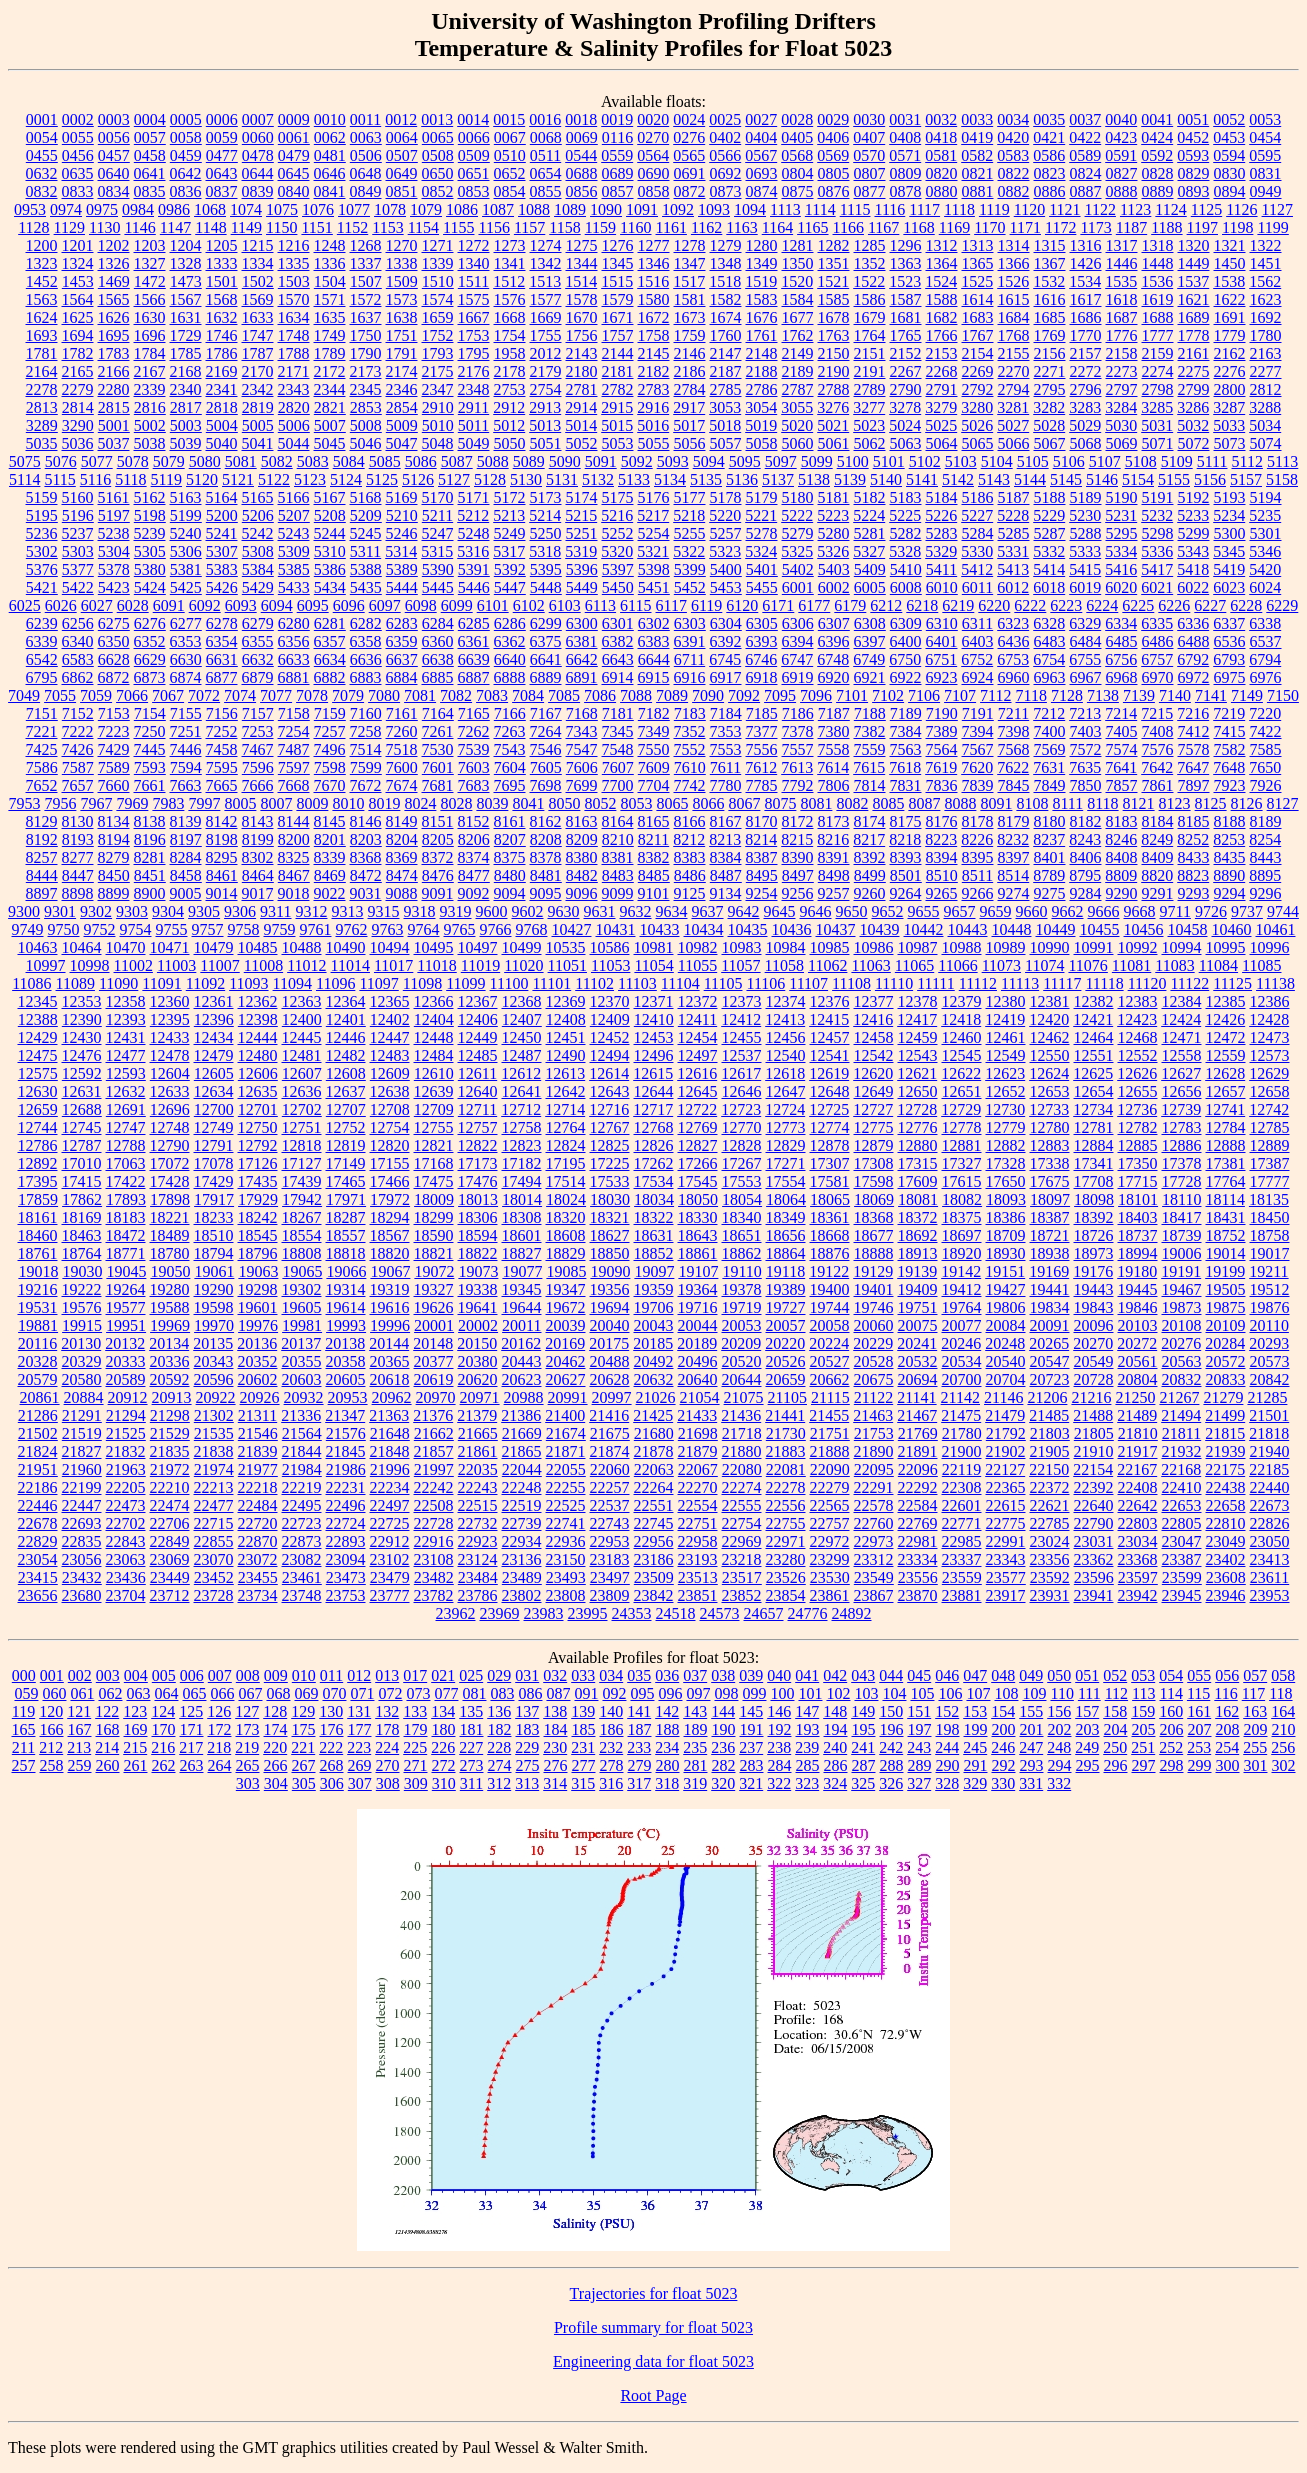  What do you see at coordinates (833, 155) in the screenshot?
I see `0569` at bounding box center [833, 155].